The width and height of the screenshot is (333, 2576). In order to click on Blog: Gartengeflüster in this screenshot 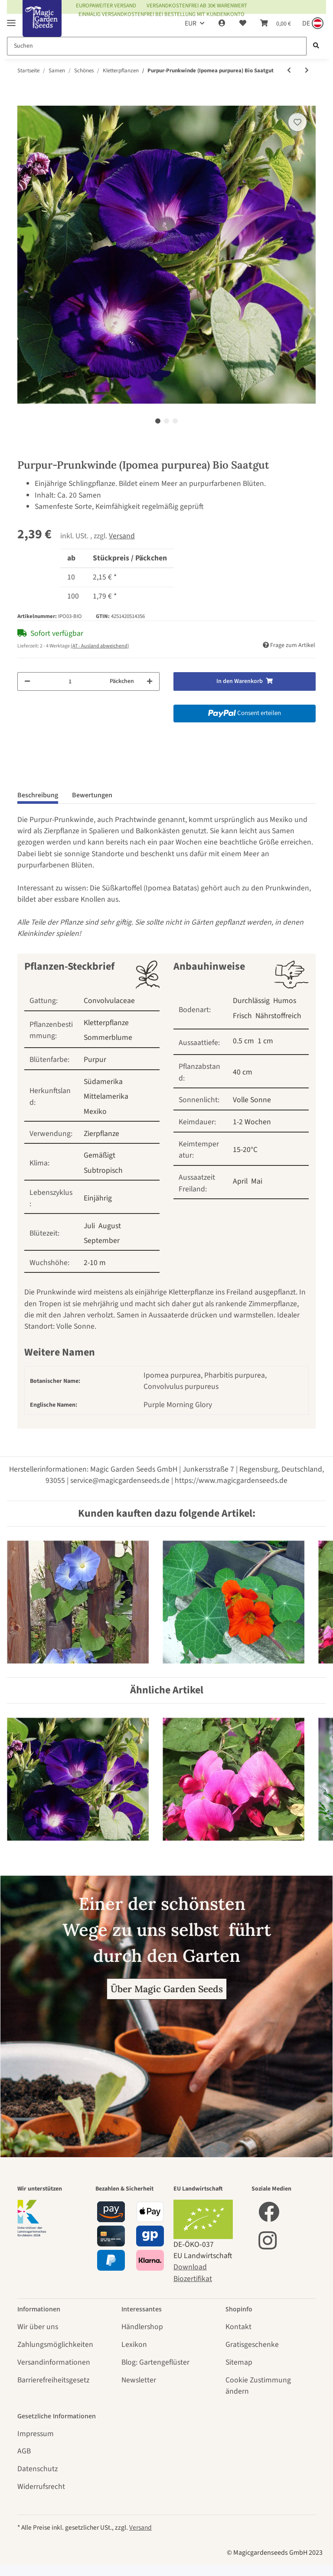, I will do `click(155, 2362)`.